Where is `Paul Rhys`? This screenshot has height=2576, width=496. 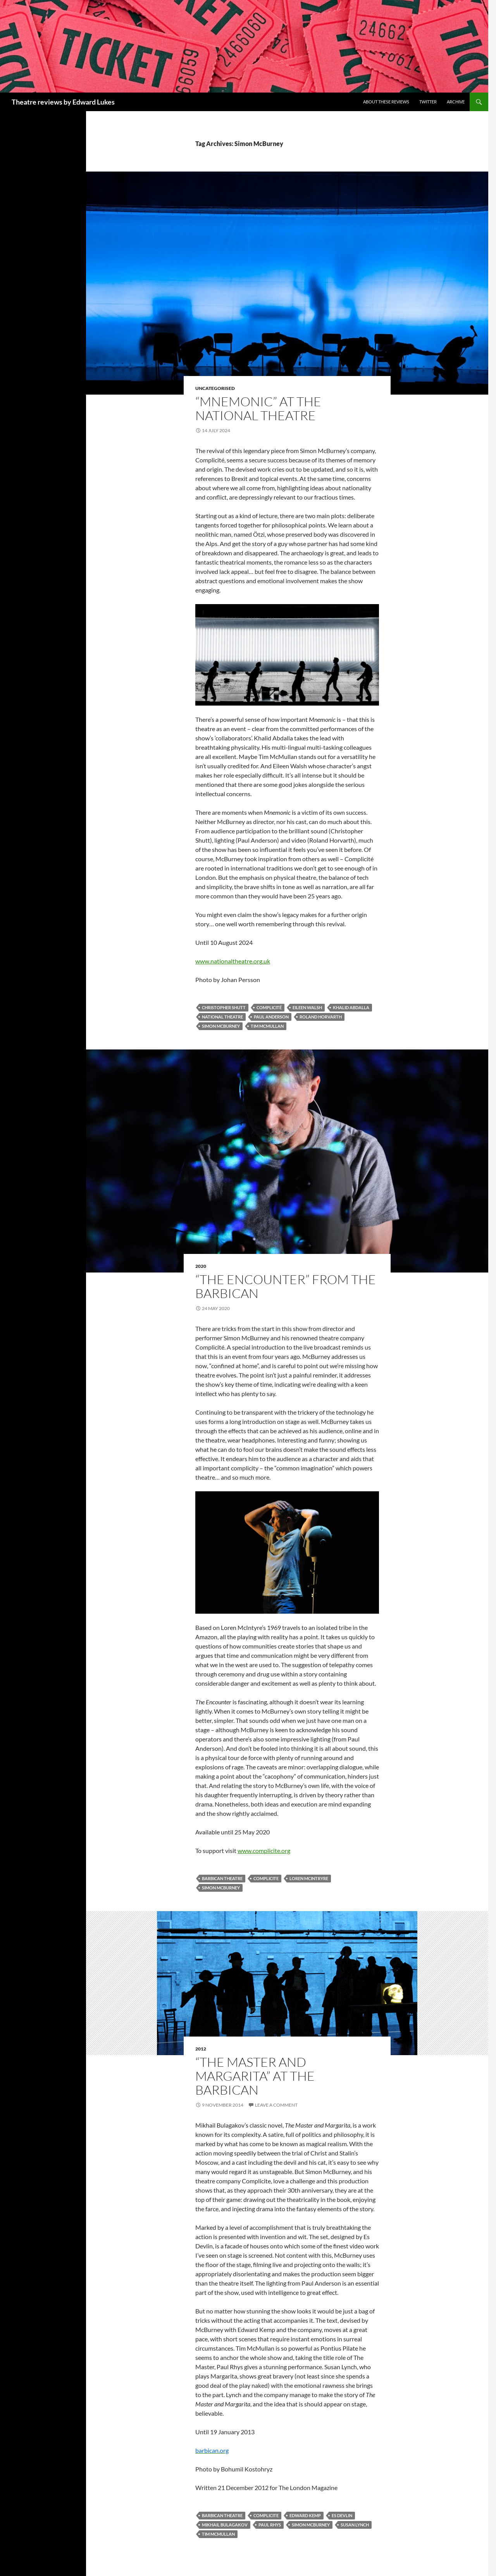 Paul Rhys is located at coordinates (269, 2524).